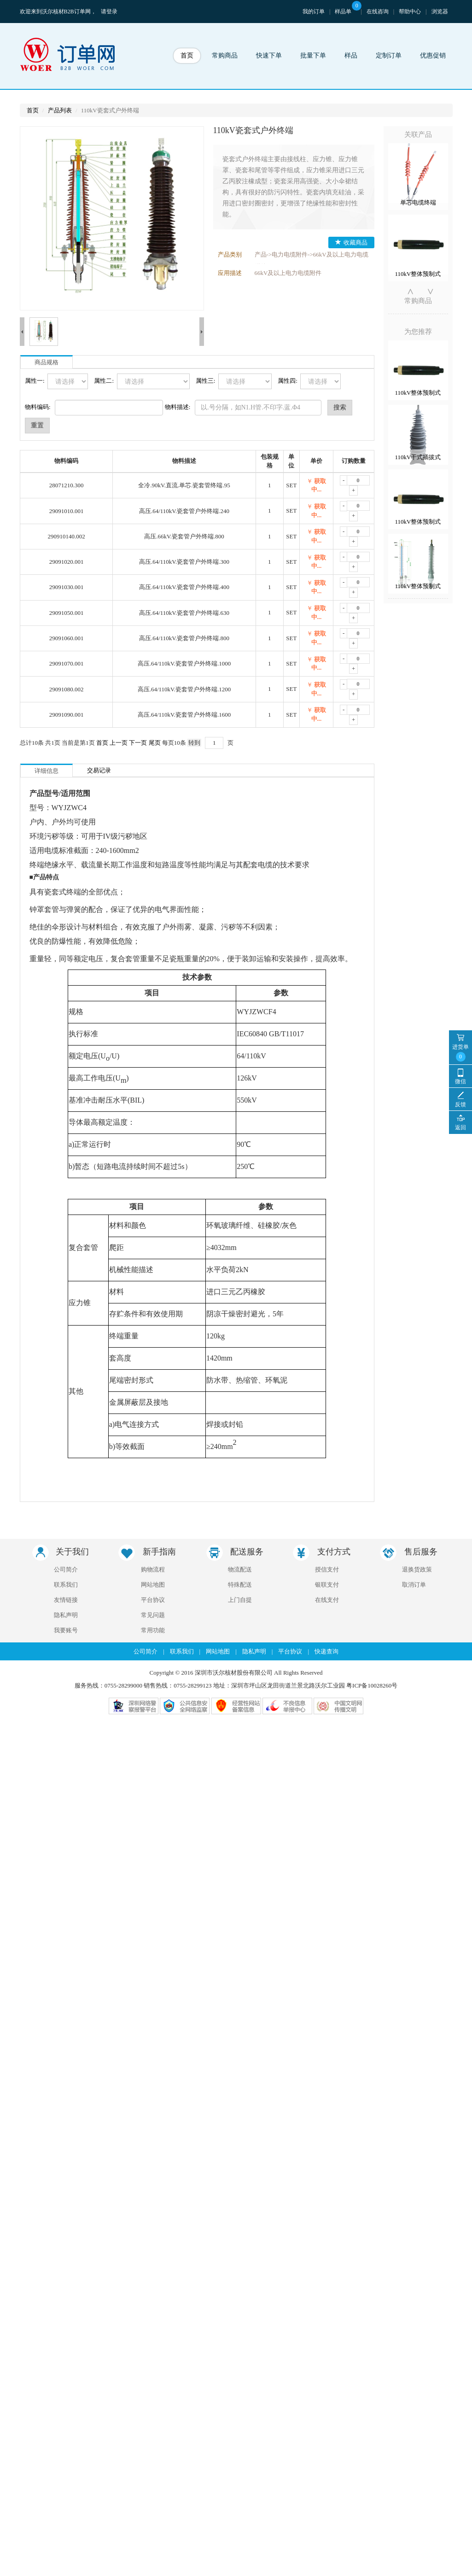  What do you see at coordinates (350, 55) in the screenshot?
I see `样品` at bounding box center [350, 55].